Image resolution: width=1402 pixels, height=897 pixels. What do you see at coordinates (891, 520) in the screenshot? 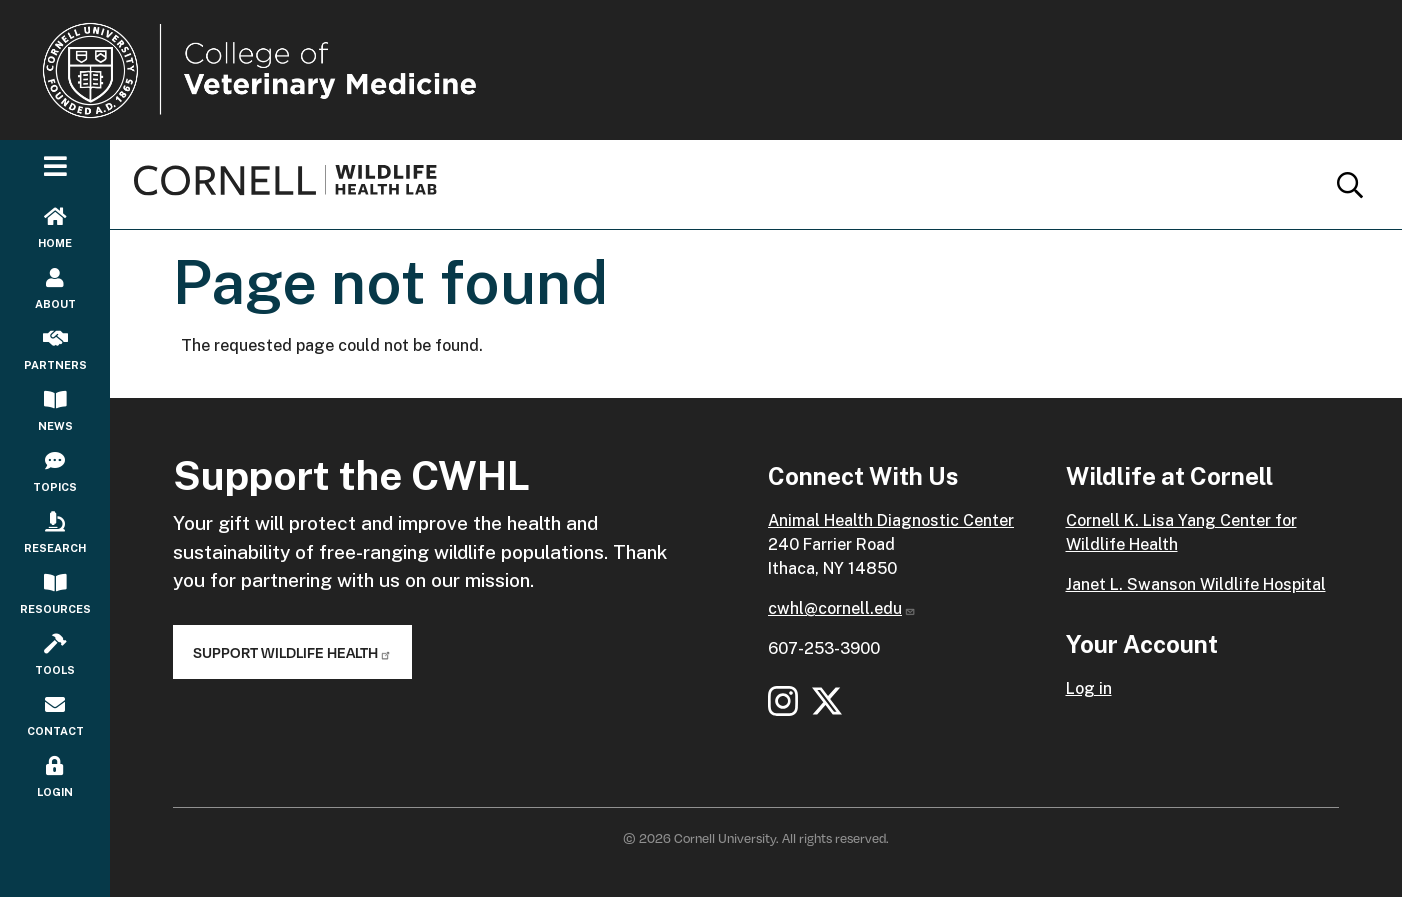
I see `Animal Health Diagnostic Center` at bounding box center [891, 520].